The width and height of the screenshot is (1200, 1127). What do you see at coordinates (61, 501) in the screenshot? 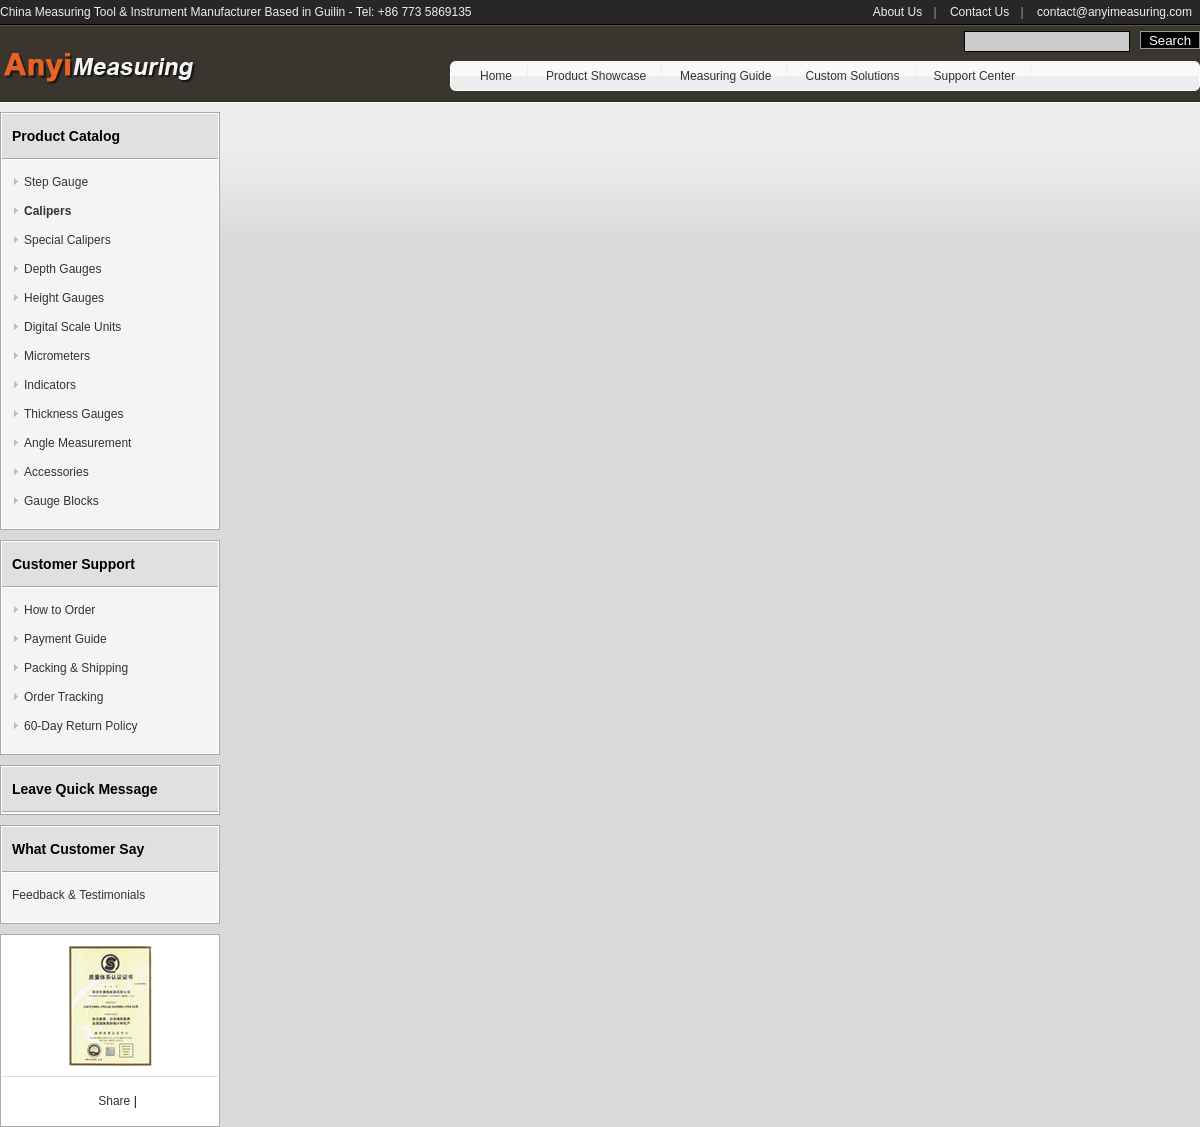
I see `Gauge Blocks` at bounding box center [61, 501].